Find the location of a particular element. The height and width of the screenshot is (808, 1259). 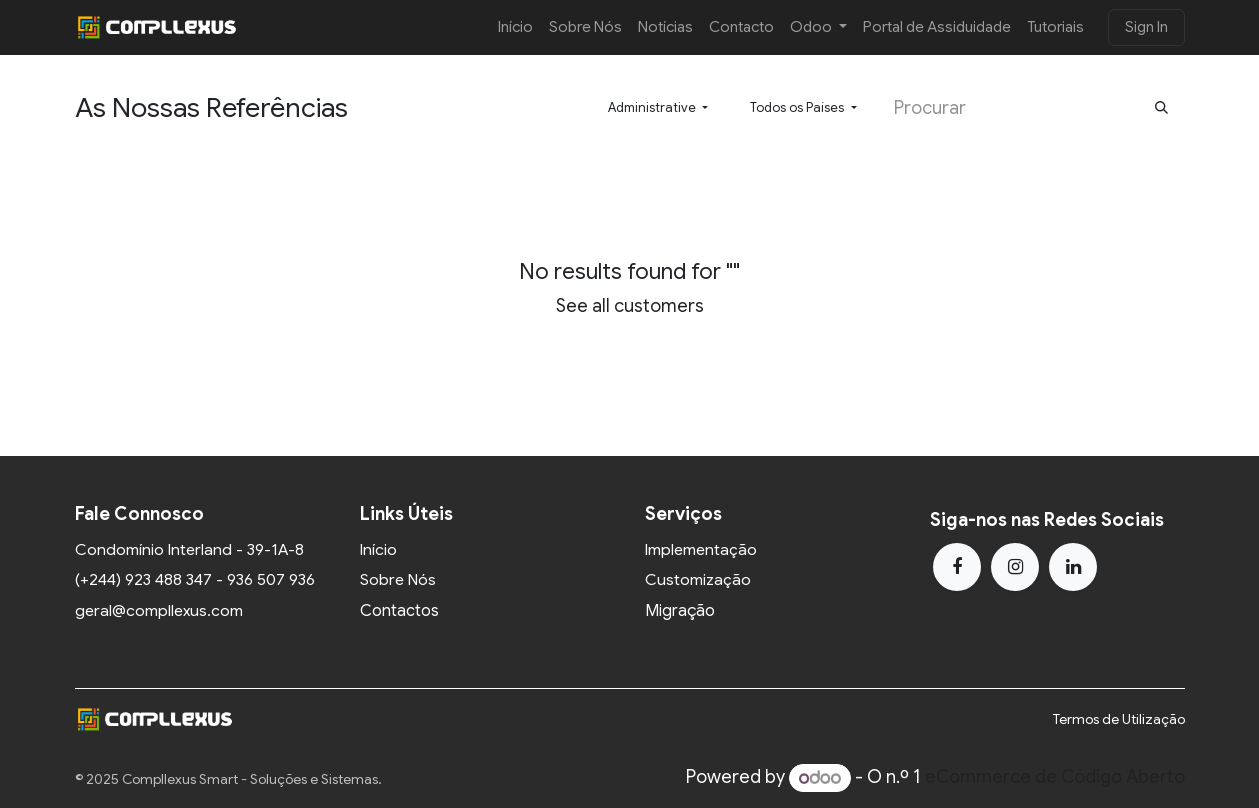

[button] is located at coordinates (658, 108).